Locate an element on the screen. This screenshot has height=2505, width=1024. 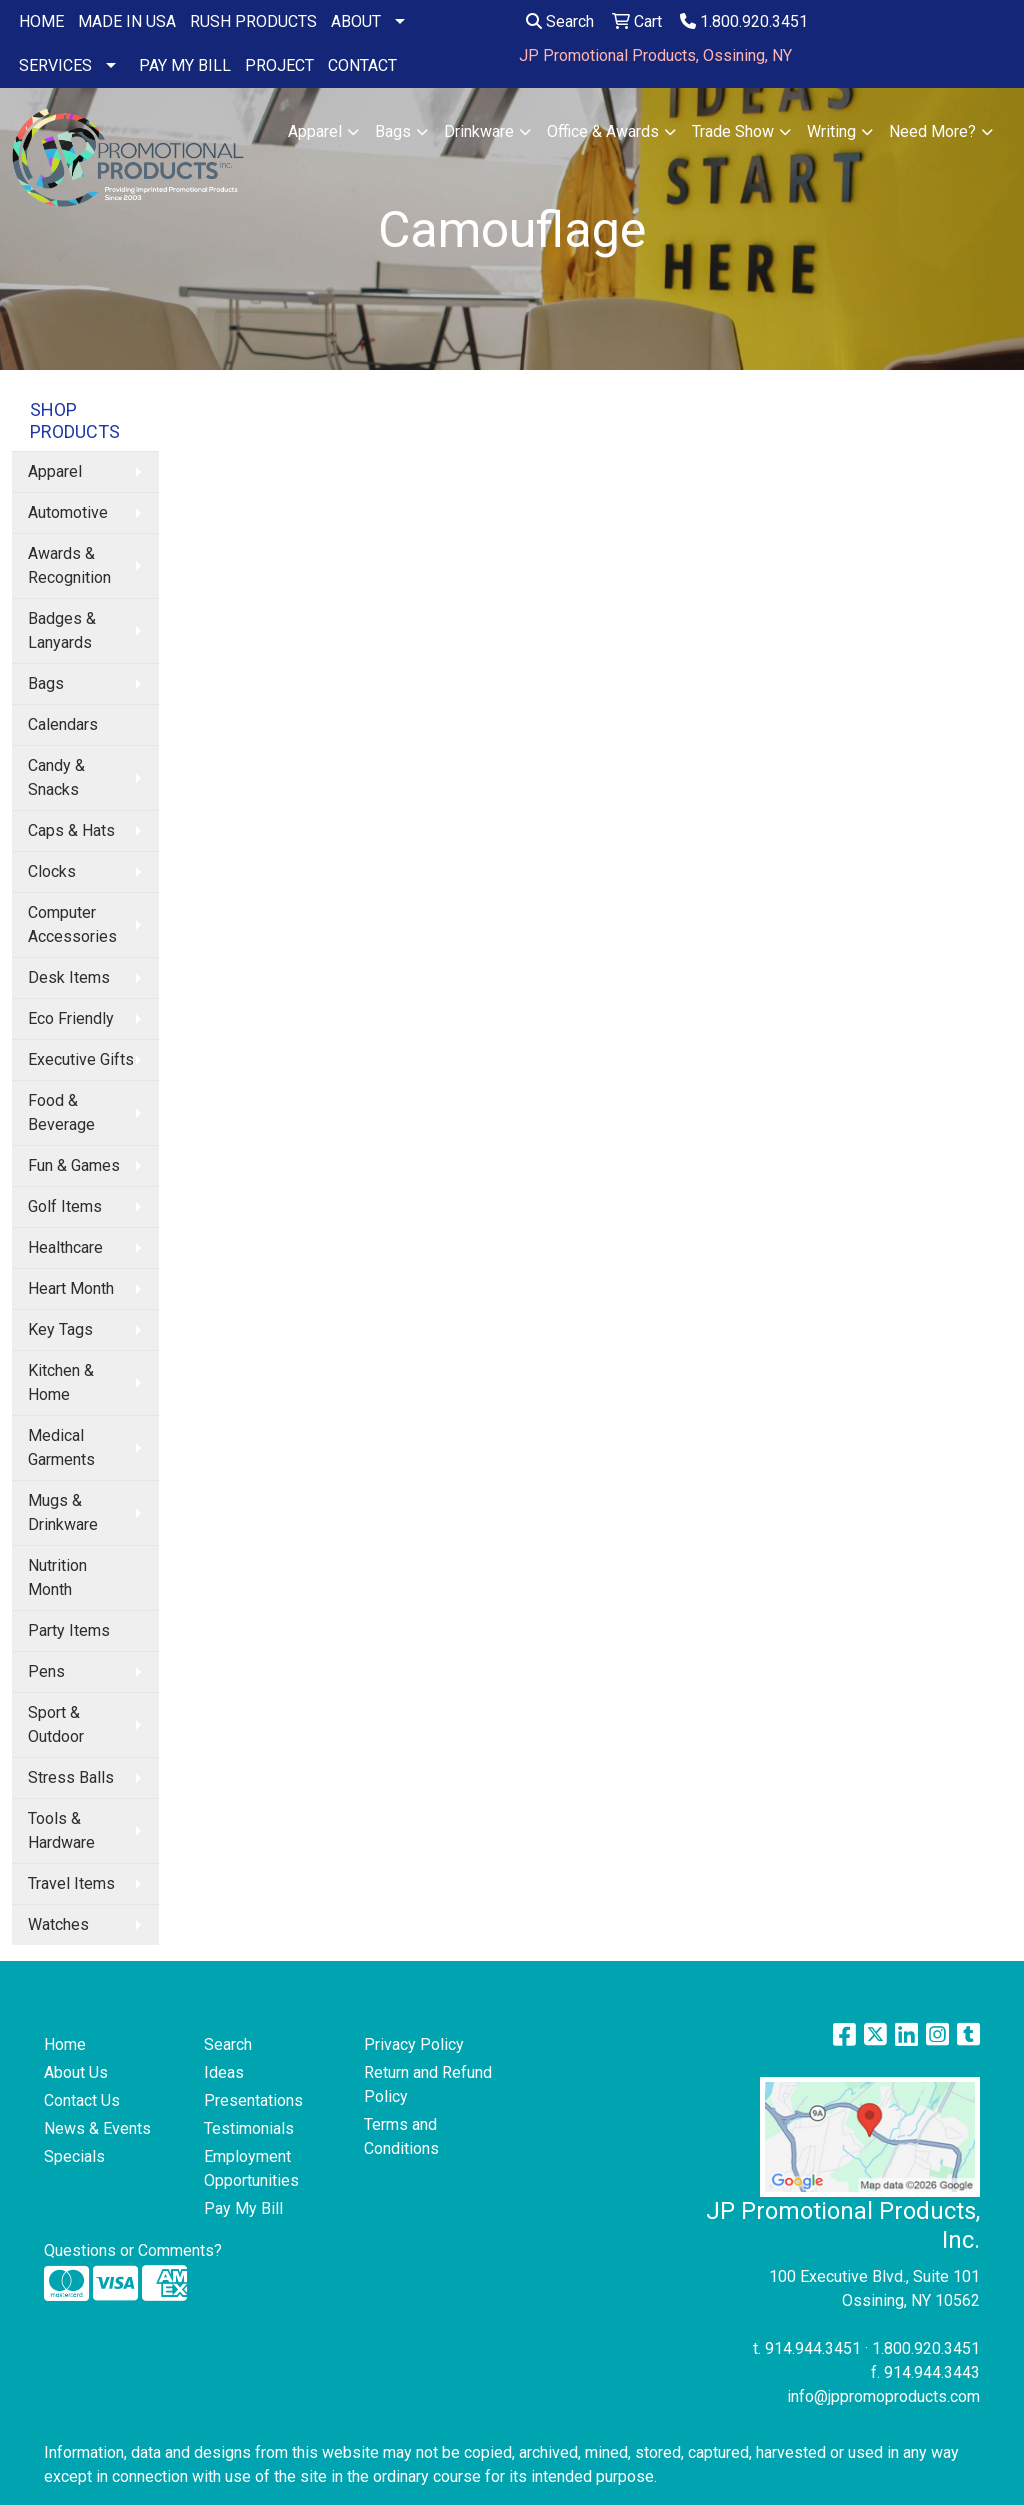
Mugs & Drinkware is located at coordinates (63, 1512).